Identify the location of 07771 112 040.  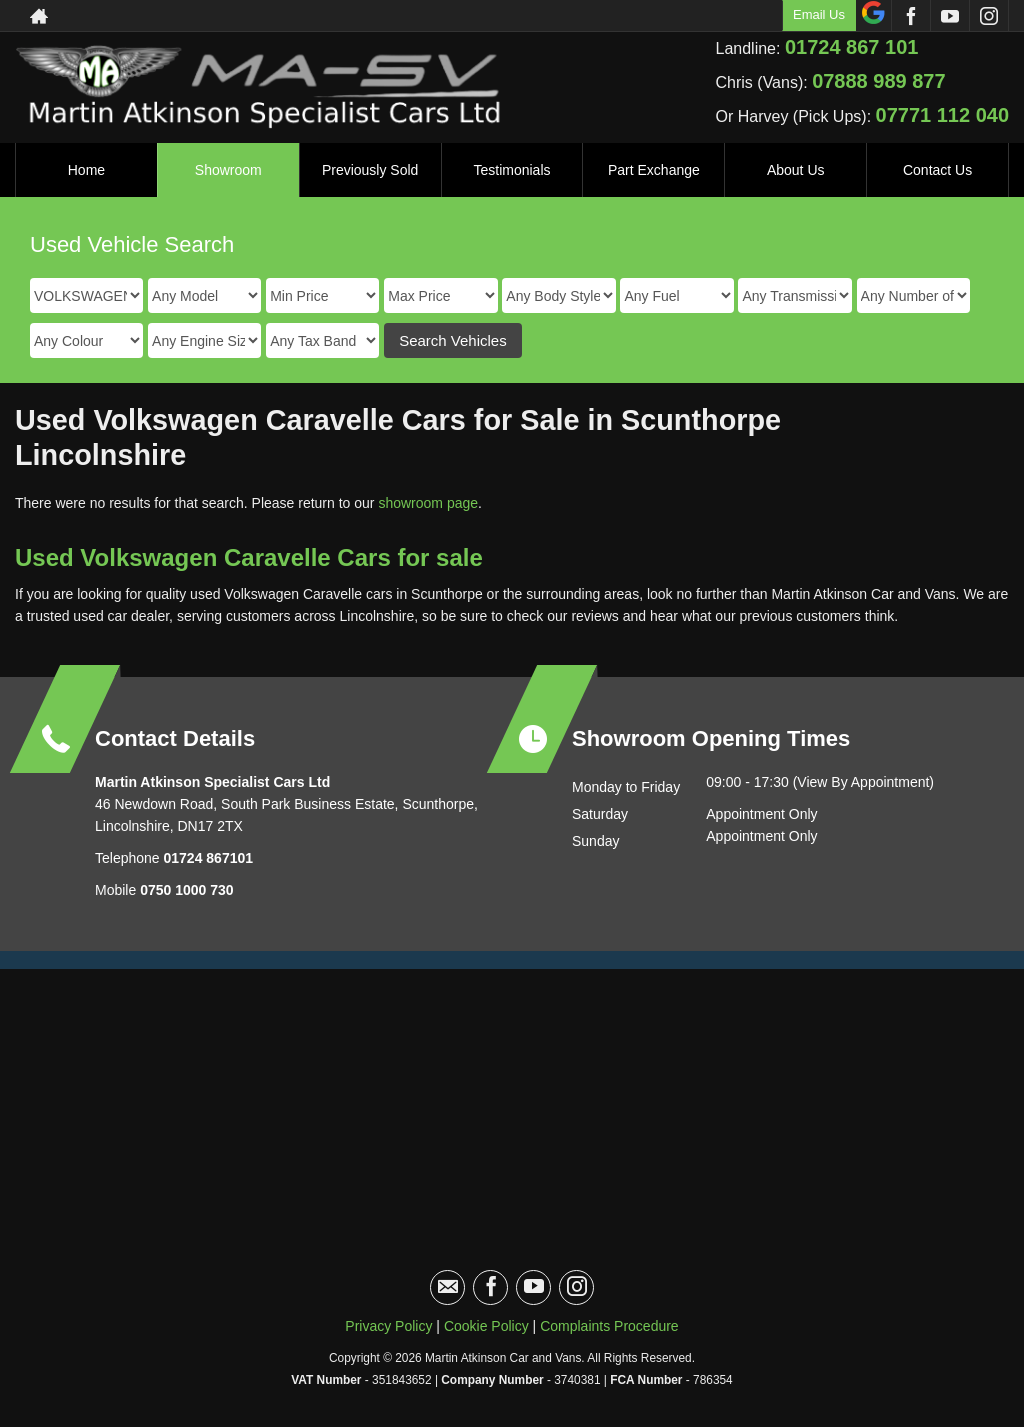
(942, 115).